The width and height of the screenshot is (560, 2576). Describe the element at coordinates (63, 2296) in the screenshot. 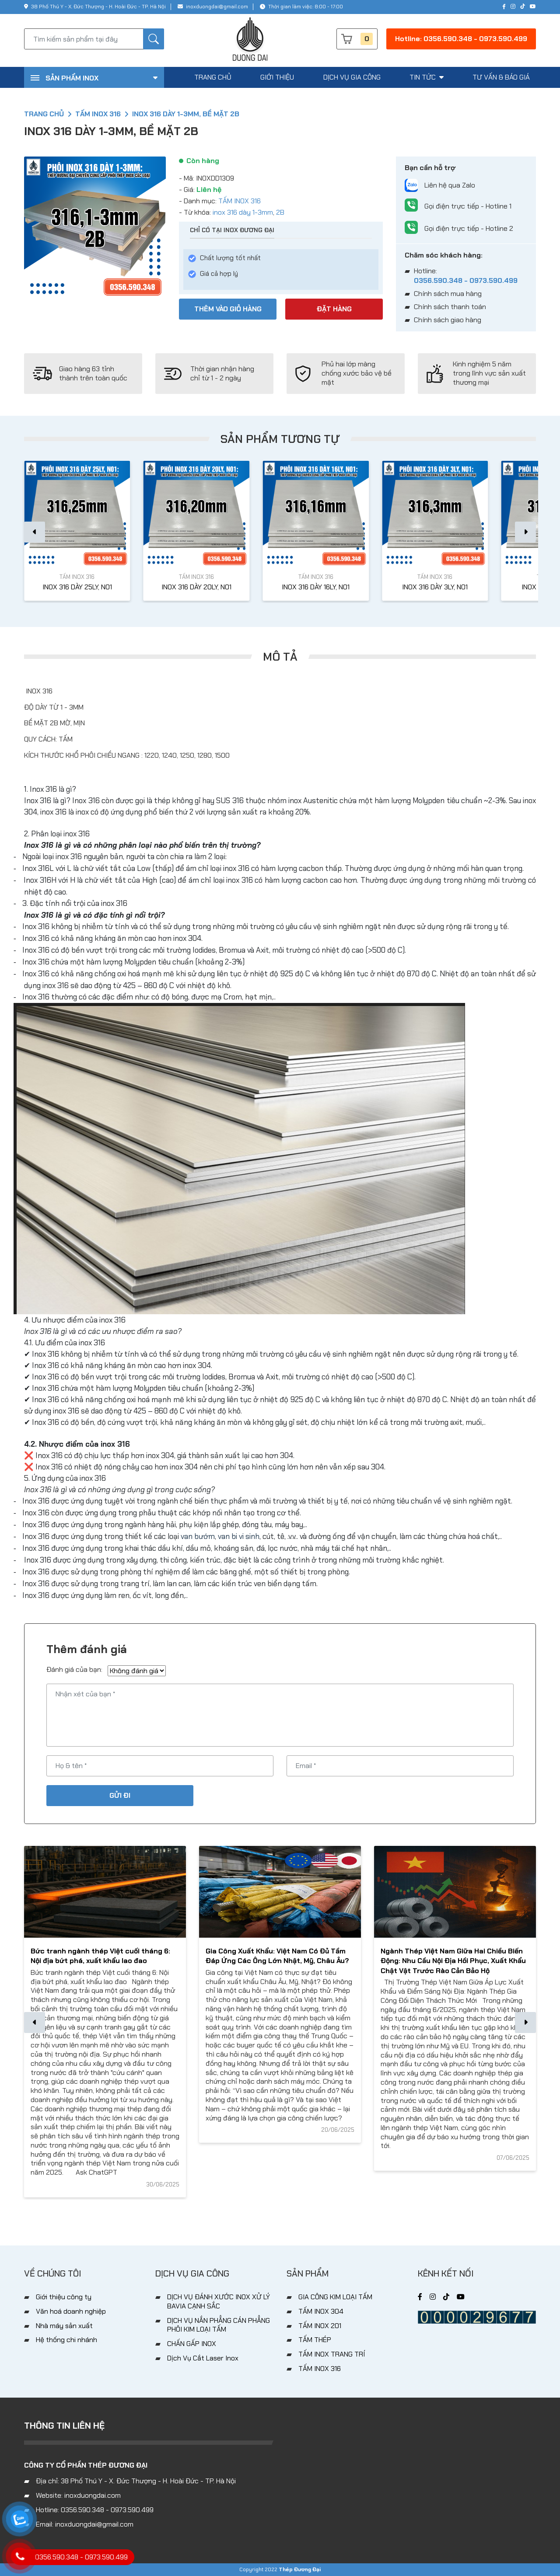

I see `Giới thiệu công ty` at that location.